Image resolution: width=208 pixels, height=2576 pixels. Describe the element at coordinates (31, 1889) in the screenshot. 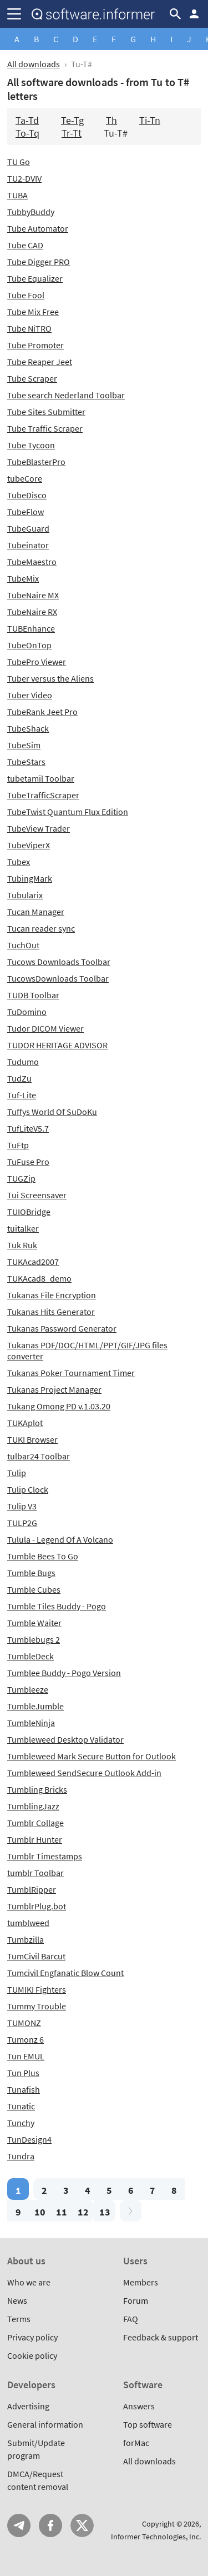

I see `TumblRipper` at that location.